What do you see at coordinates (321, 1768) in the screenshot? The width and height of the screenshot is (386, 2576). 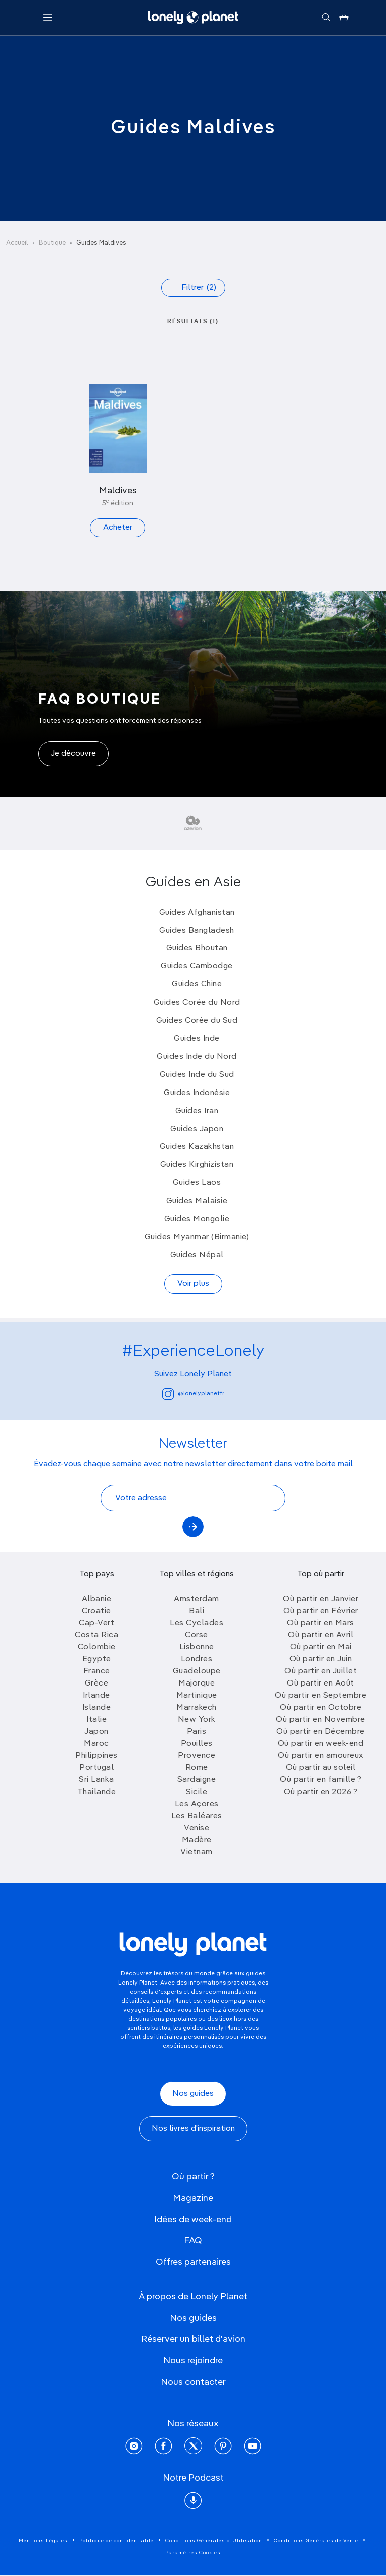 I see `Où partir au soleil` at bounding box center [321, 1768].